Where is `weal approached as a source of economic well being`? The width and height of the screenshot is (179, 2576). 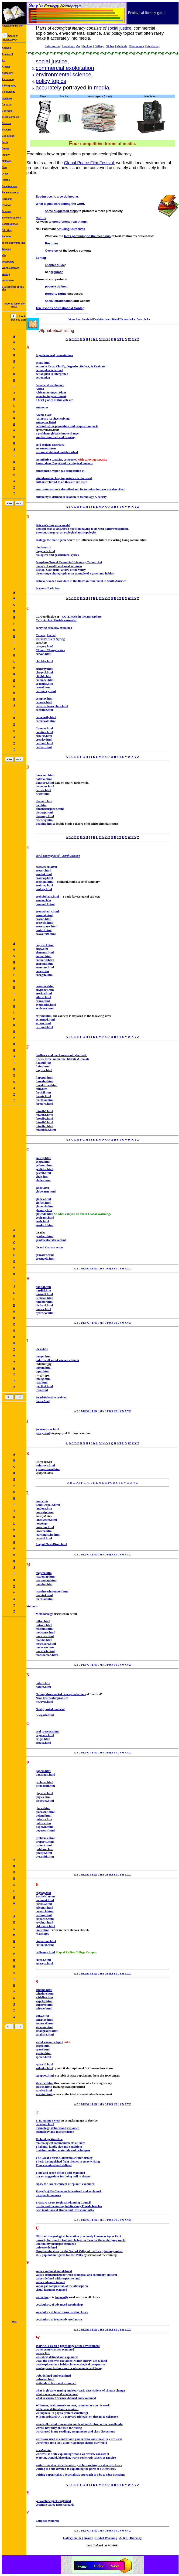 weal approached as a source of economic well being is located at coordinates (69, 2368).